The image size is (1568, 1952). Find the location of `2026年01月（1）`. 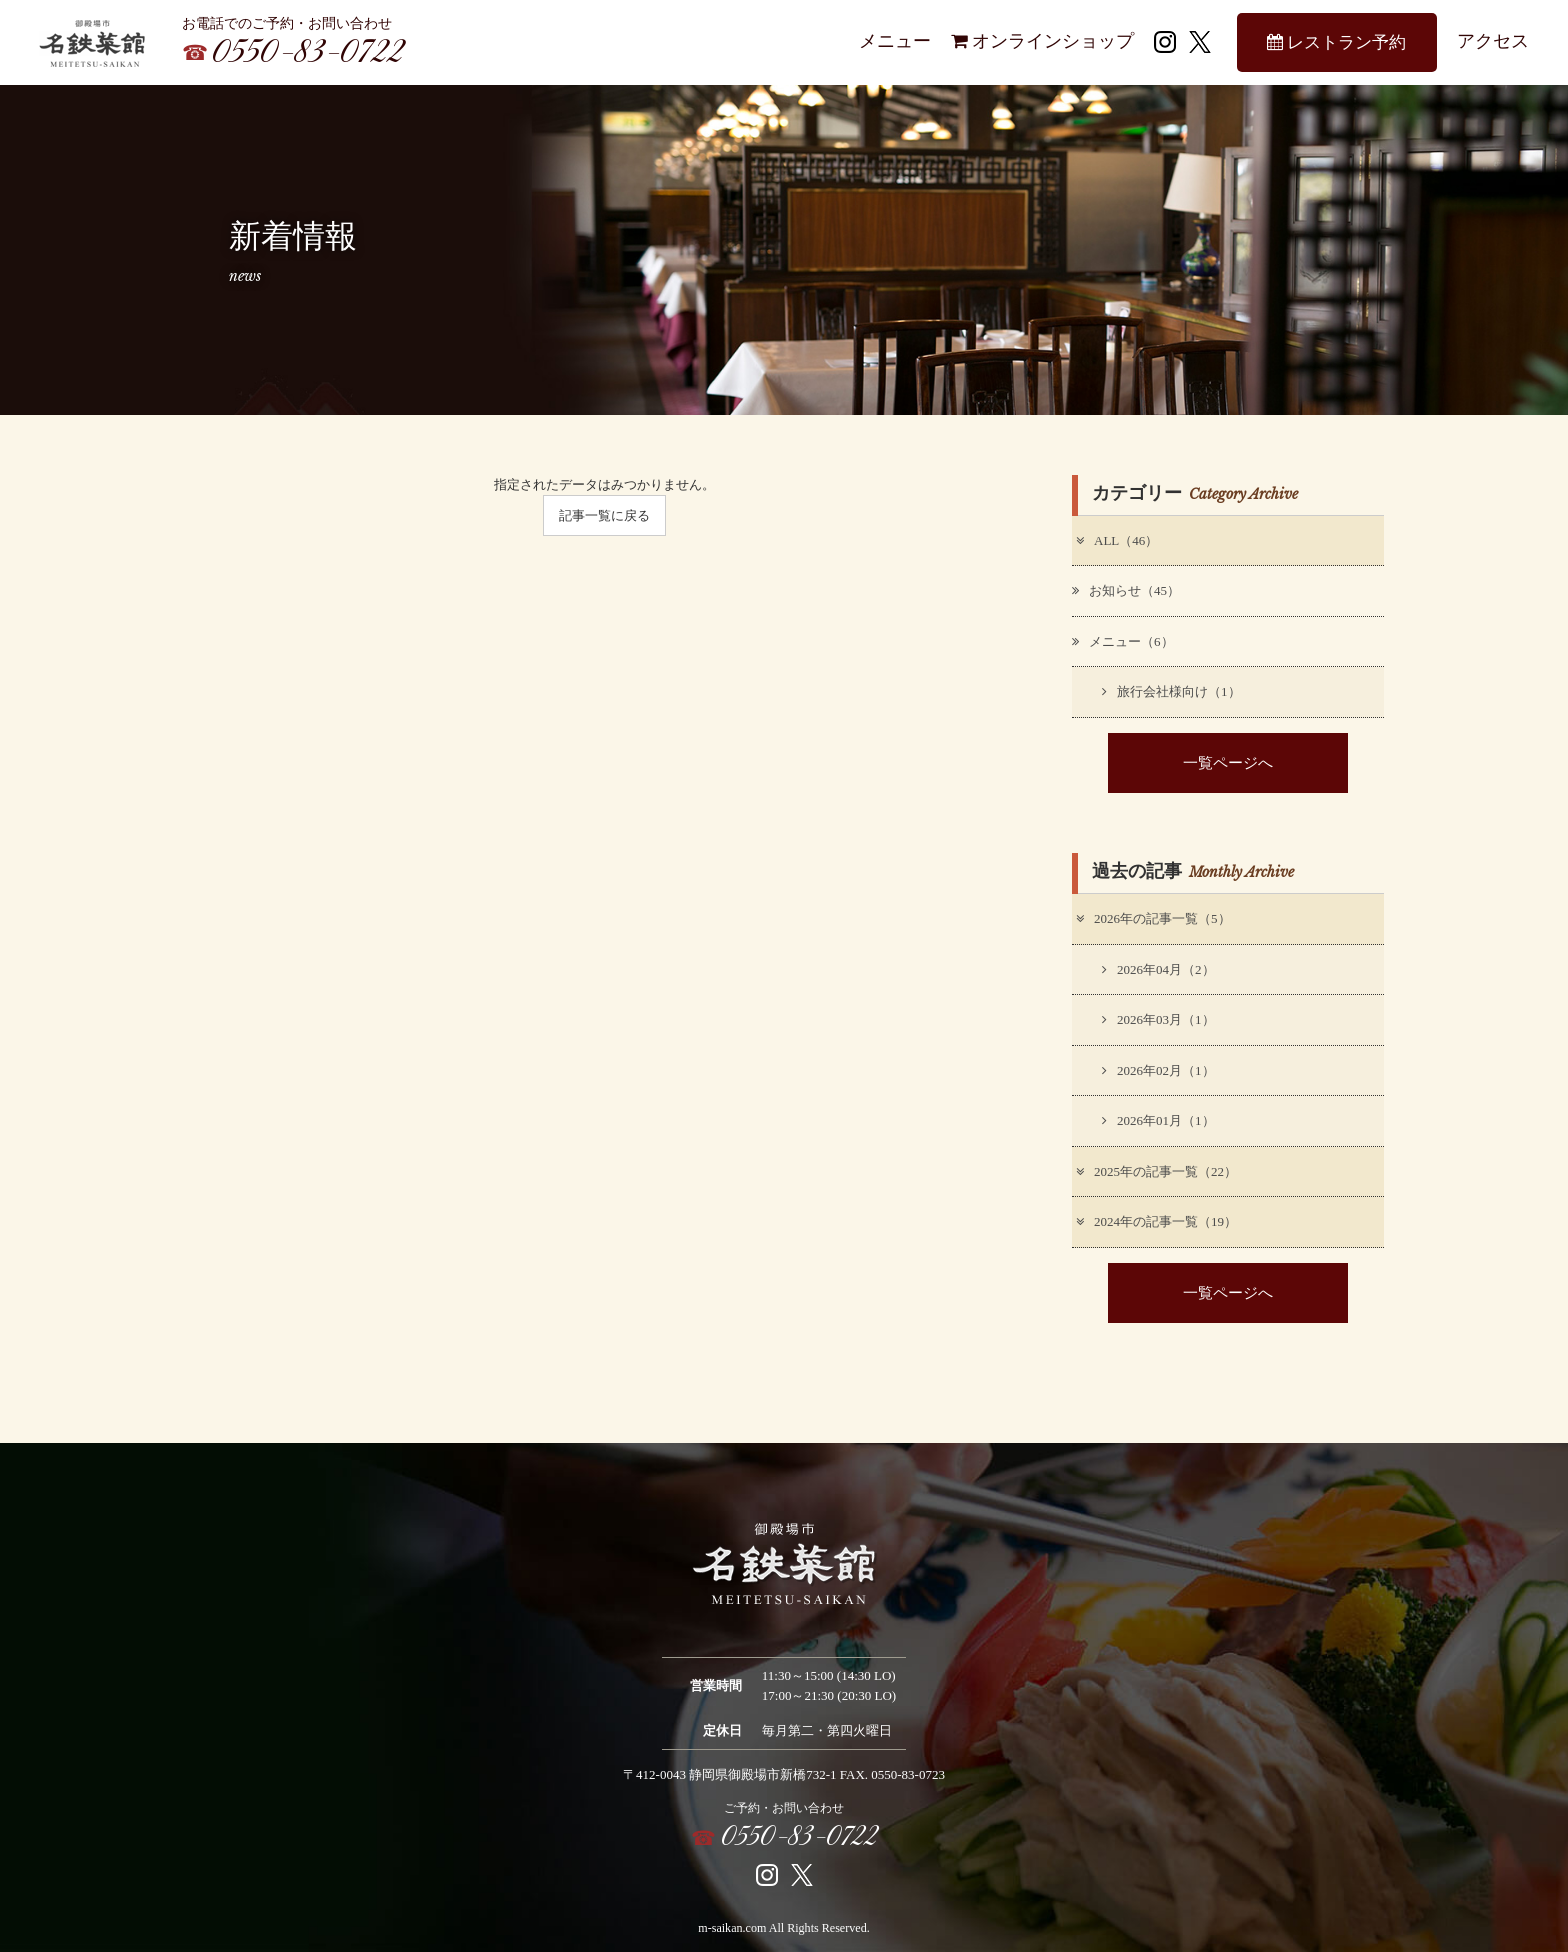

2026年01月（1） is located at coordinates (1158, 1120).